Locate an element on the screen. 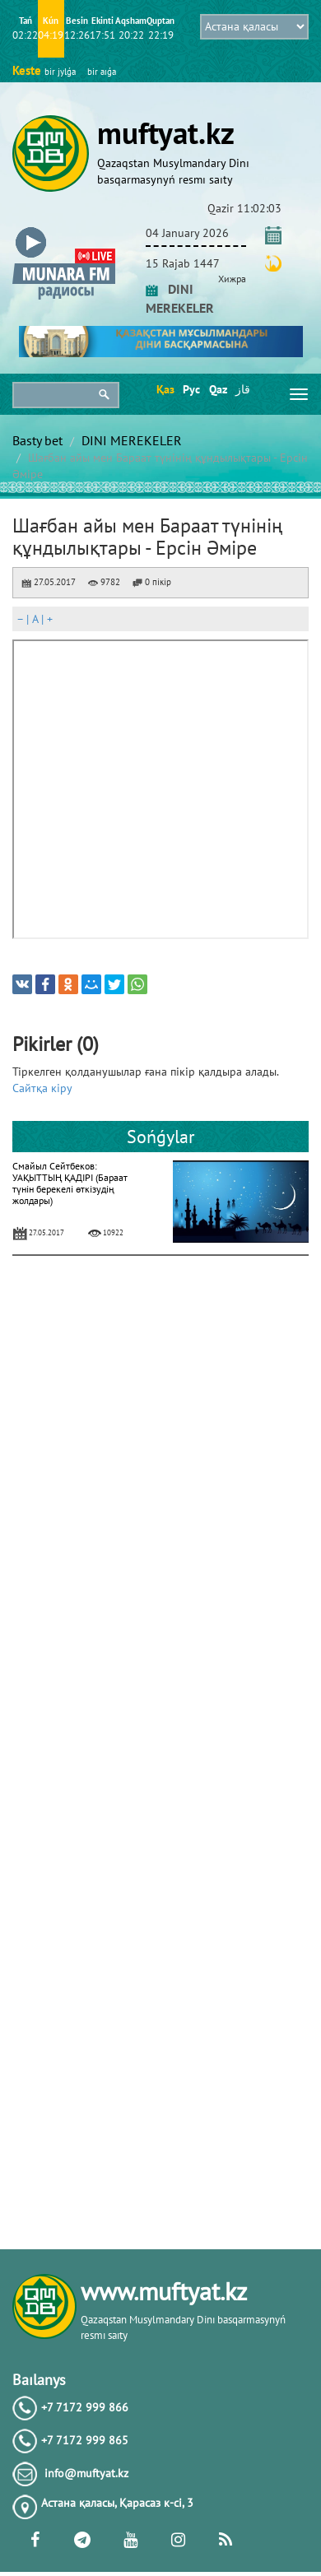  DINI MEREKELER is located at coordinates (131, 440).